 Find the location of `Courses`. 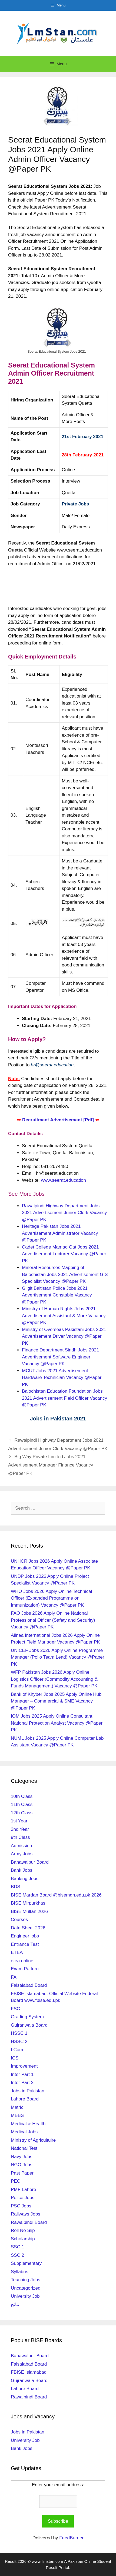

Courses is located at coordinates (19, 1919).